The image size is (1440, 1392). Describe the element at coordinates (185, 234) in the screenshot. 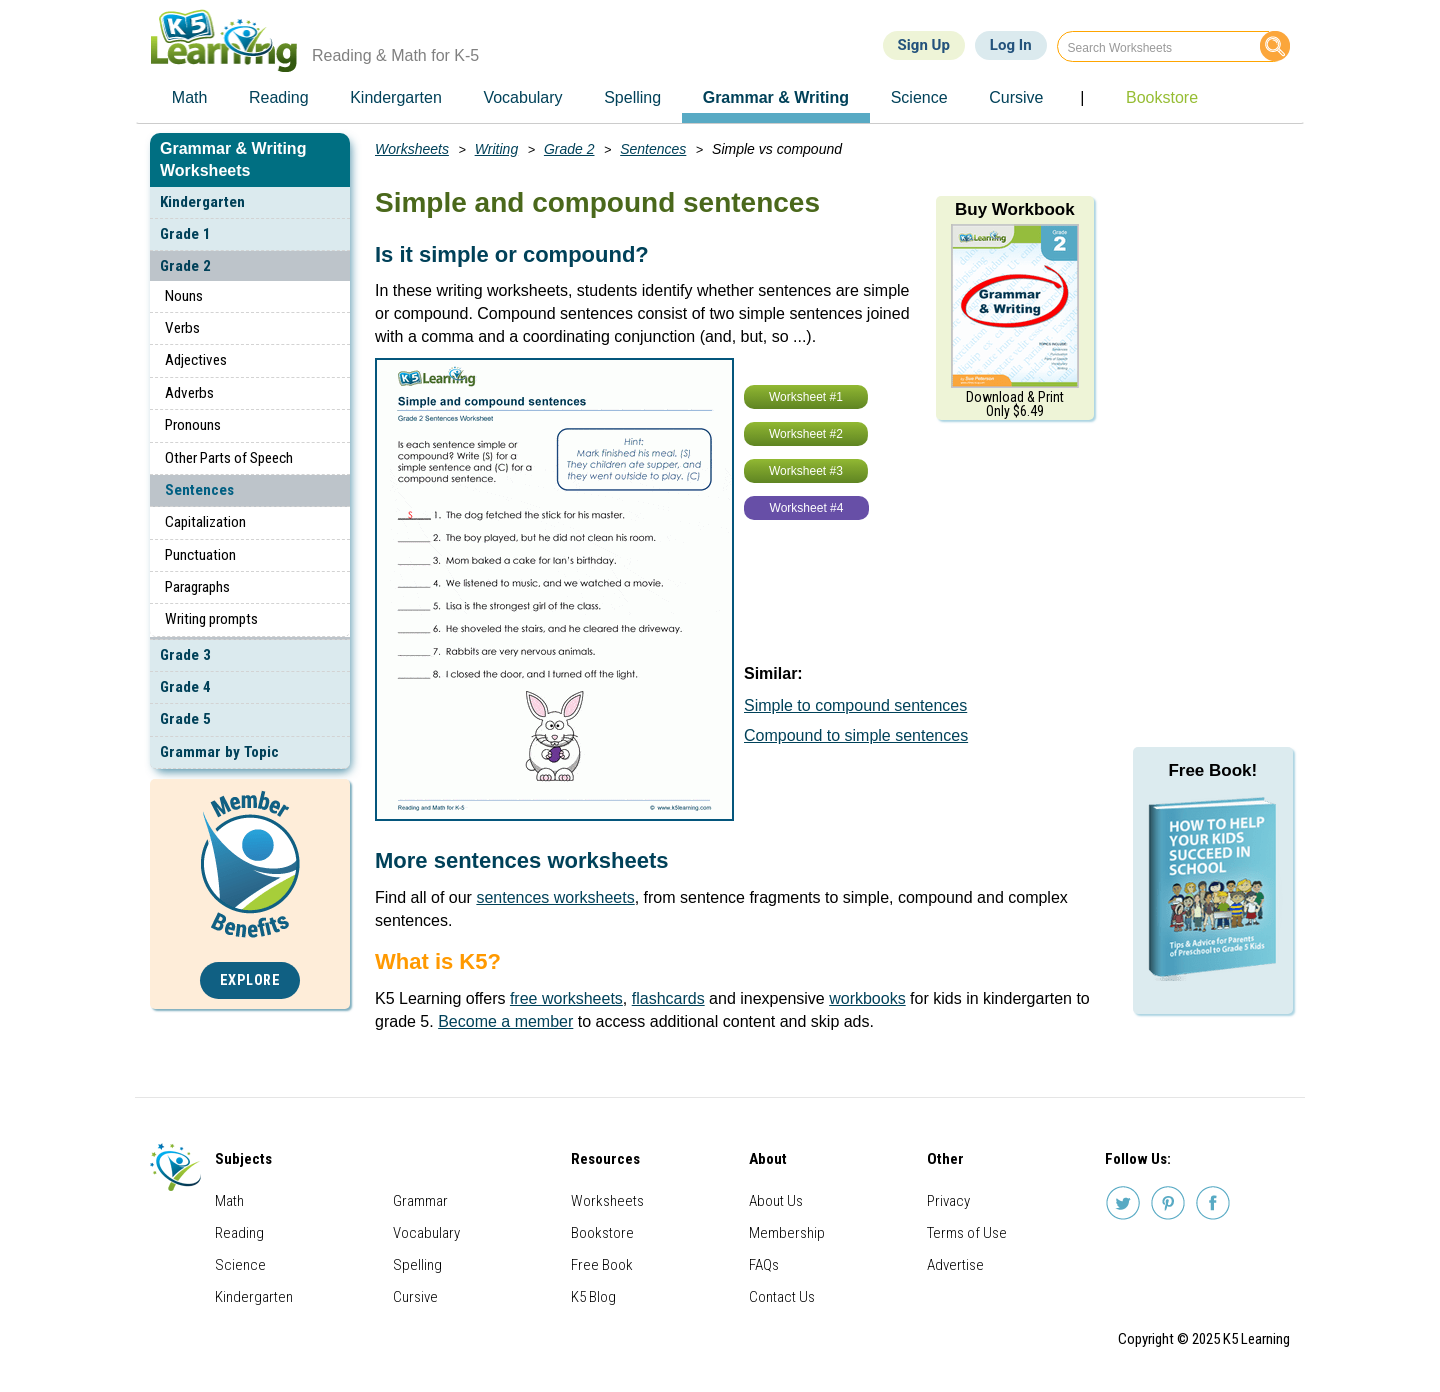

I see `Grade 1` at that location.